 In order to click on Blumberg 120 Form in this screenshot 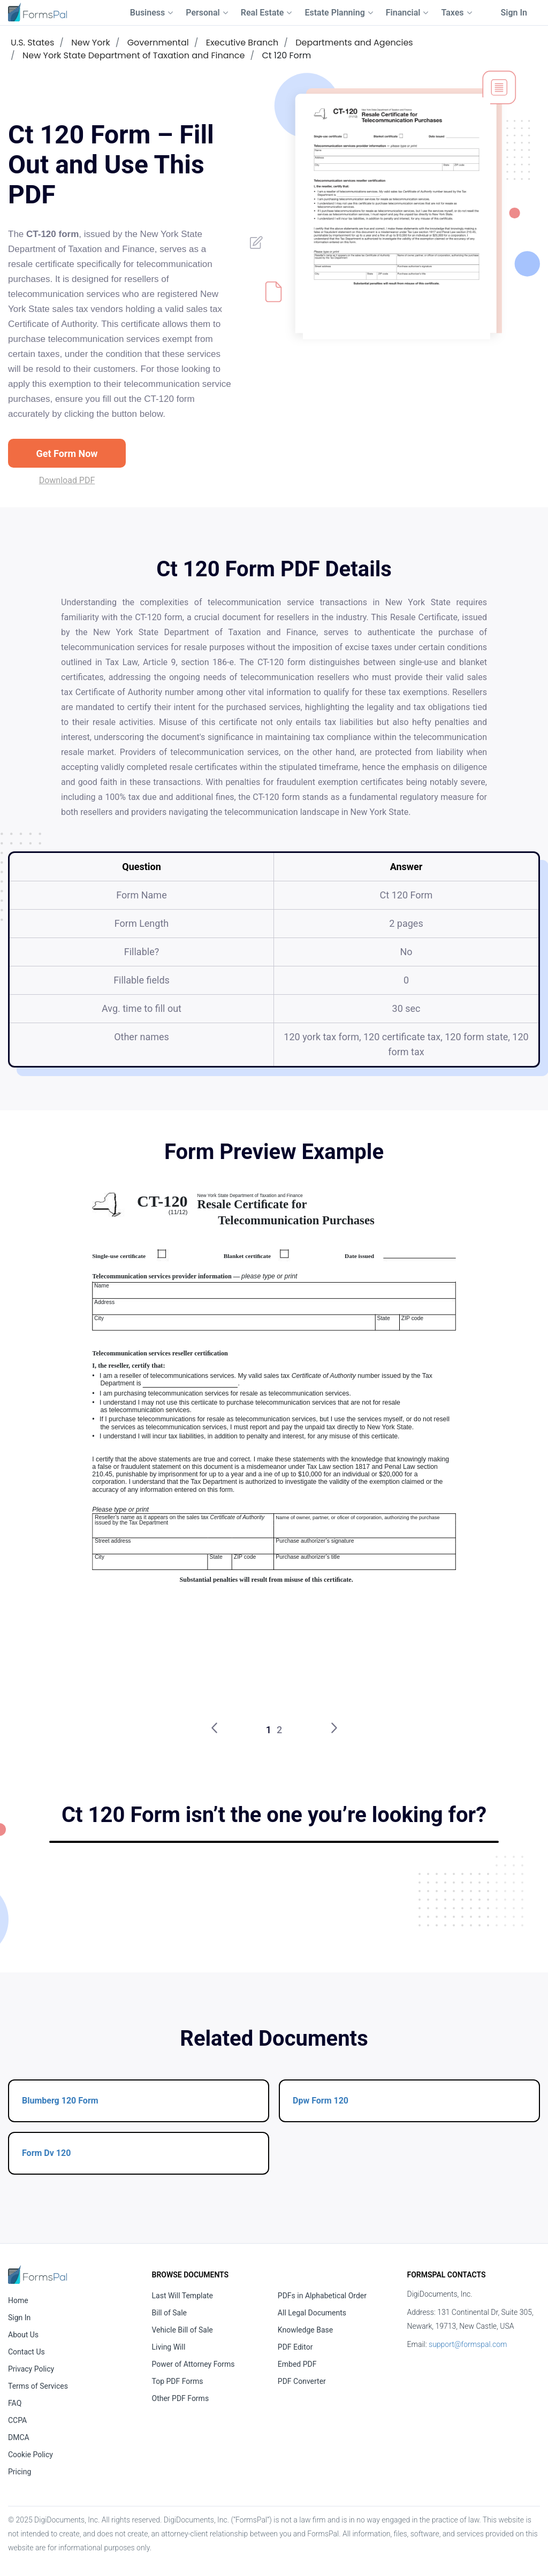, I will do `click(60, 2100)`.